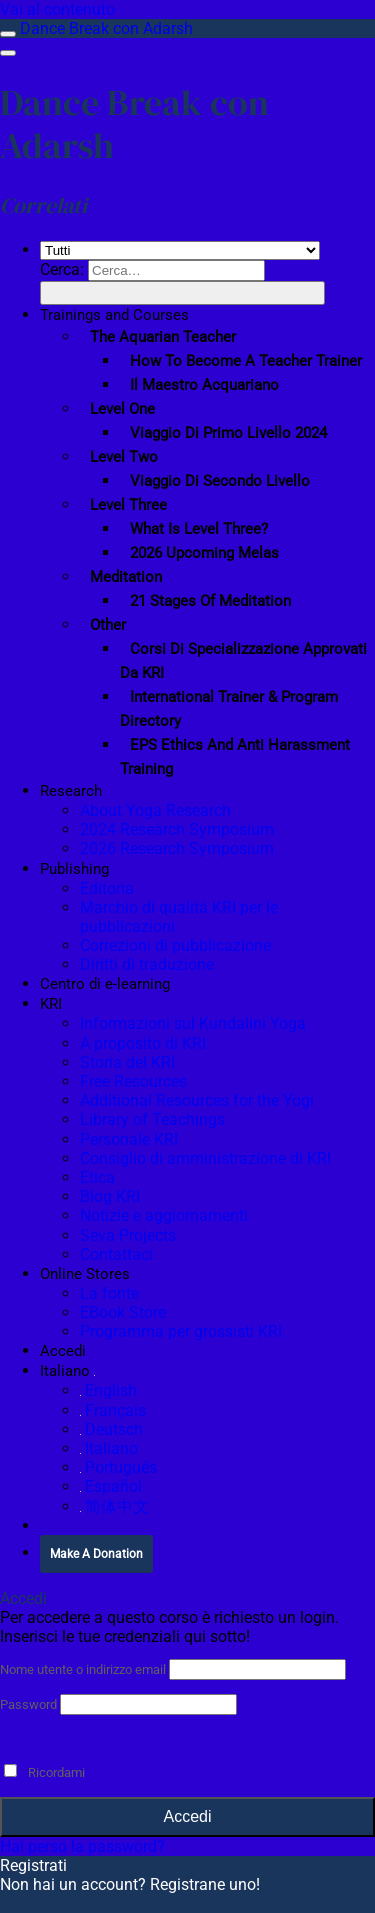  I want to click on Level One, so click(122, 409).